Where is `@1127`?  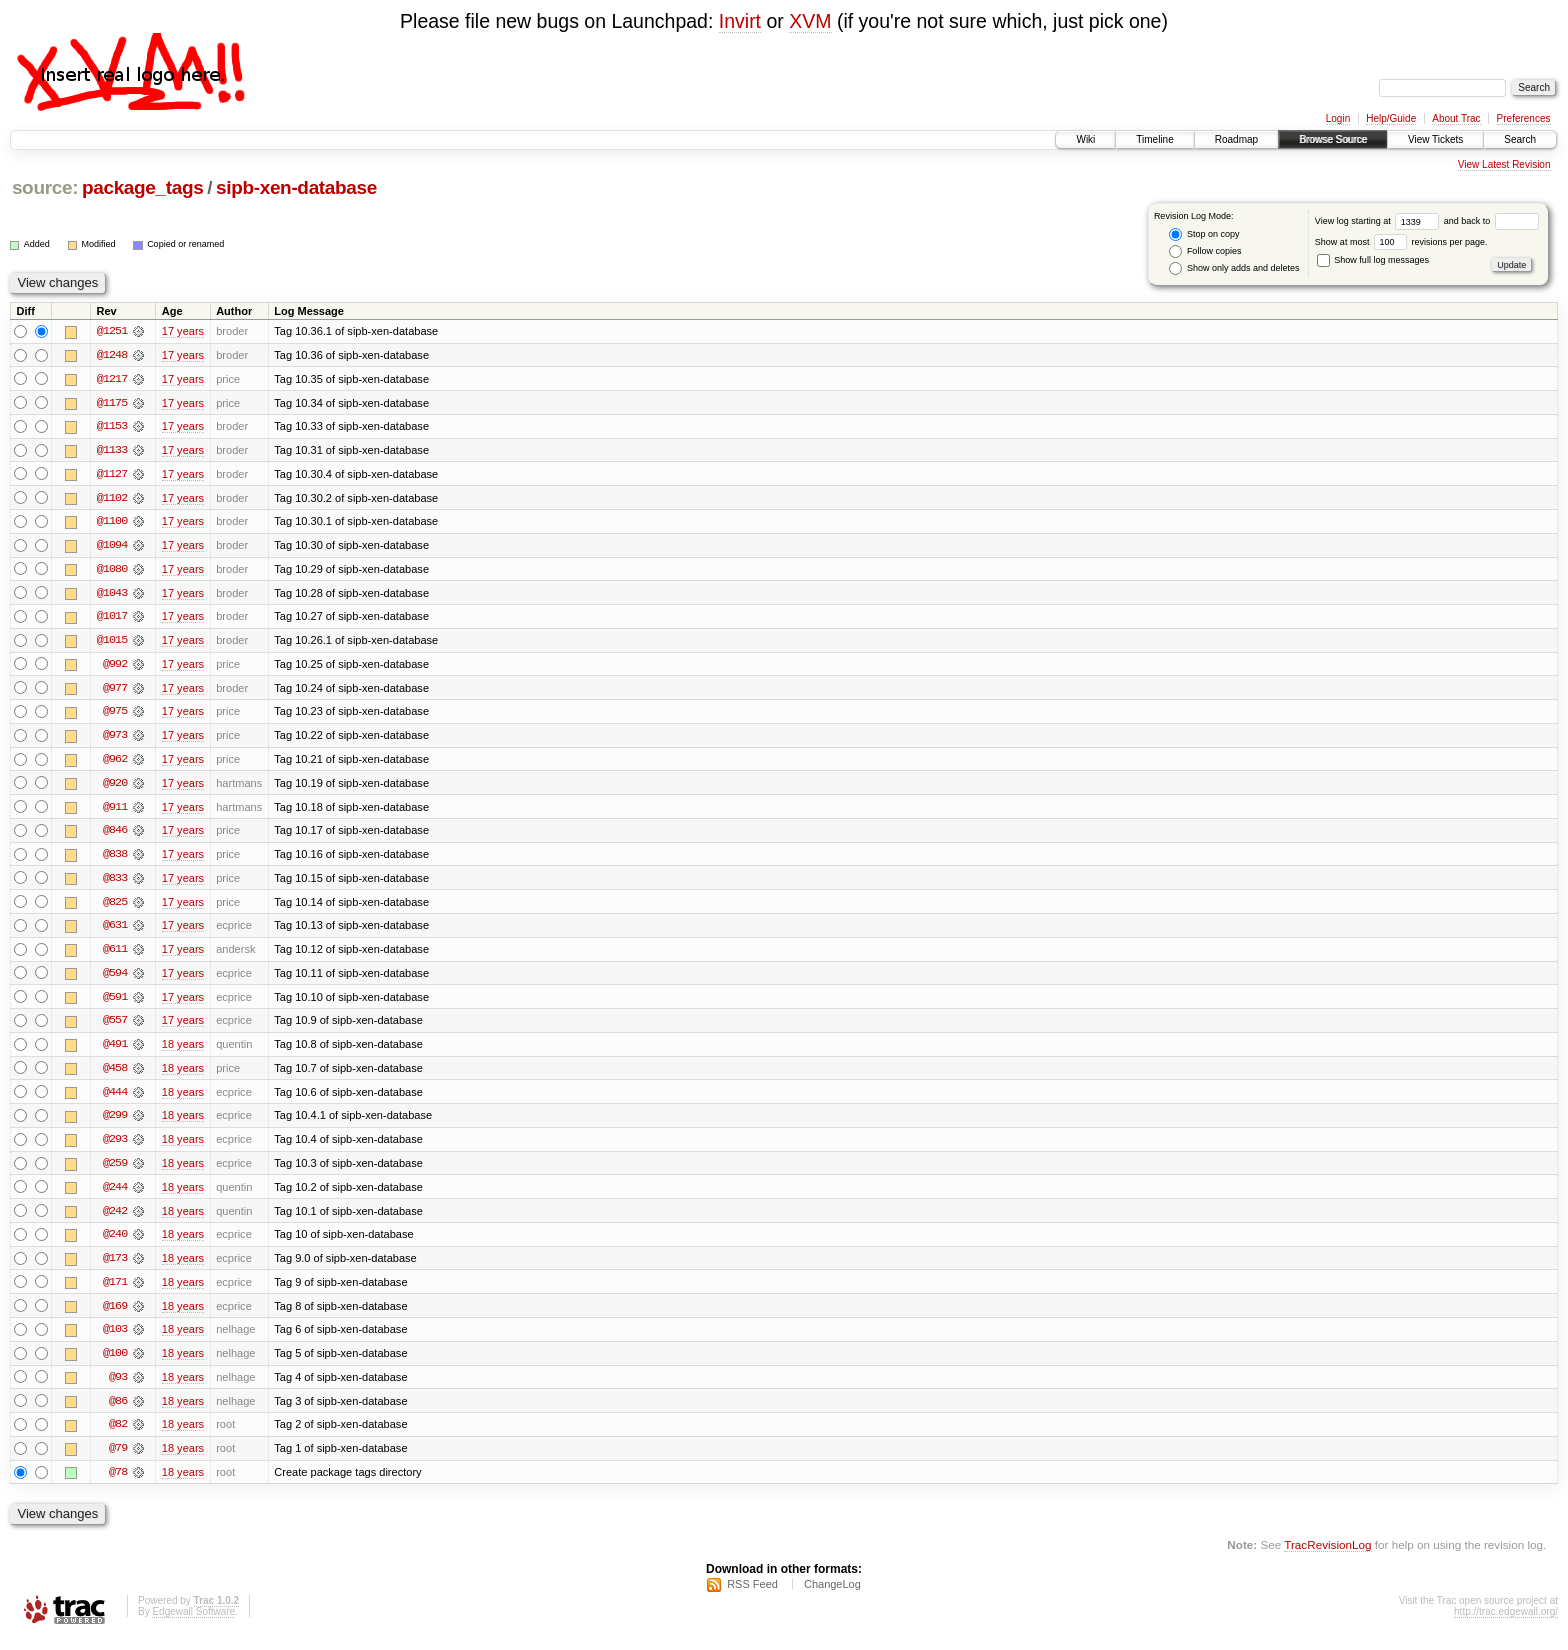
@1127 is located at coordinates (112, 475).